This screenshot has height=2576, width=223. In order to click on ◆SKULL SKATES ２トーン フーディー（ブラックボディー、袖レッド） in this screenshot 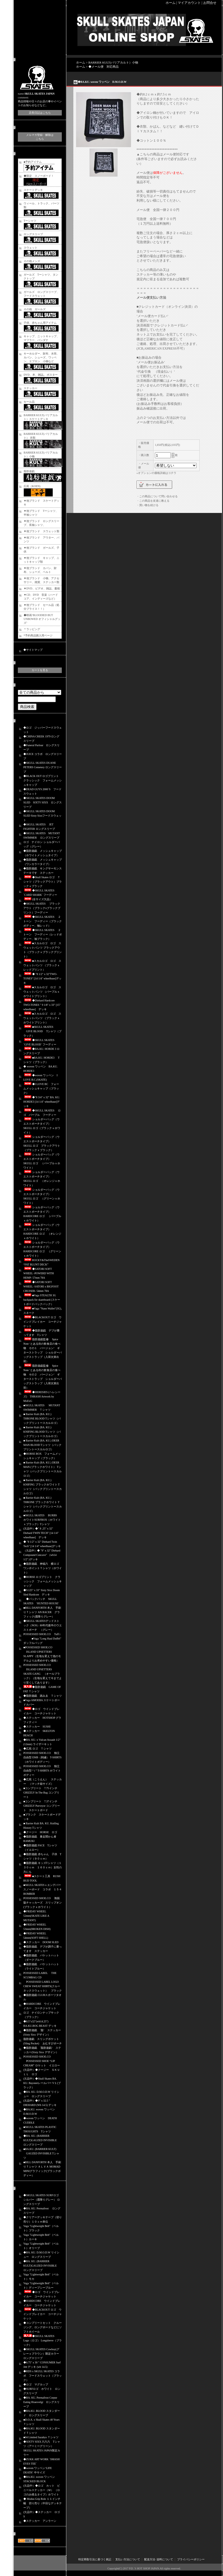, I will do `click(42, 921)`.